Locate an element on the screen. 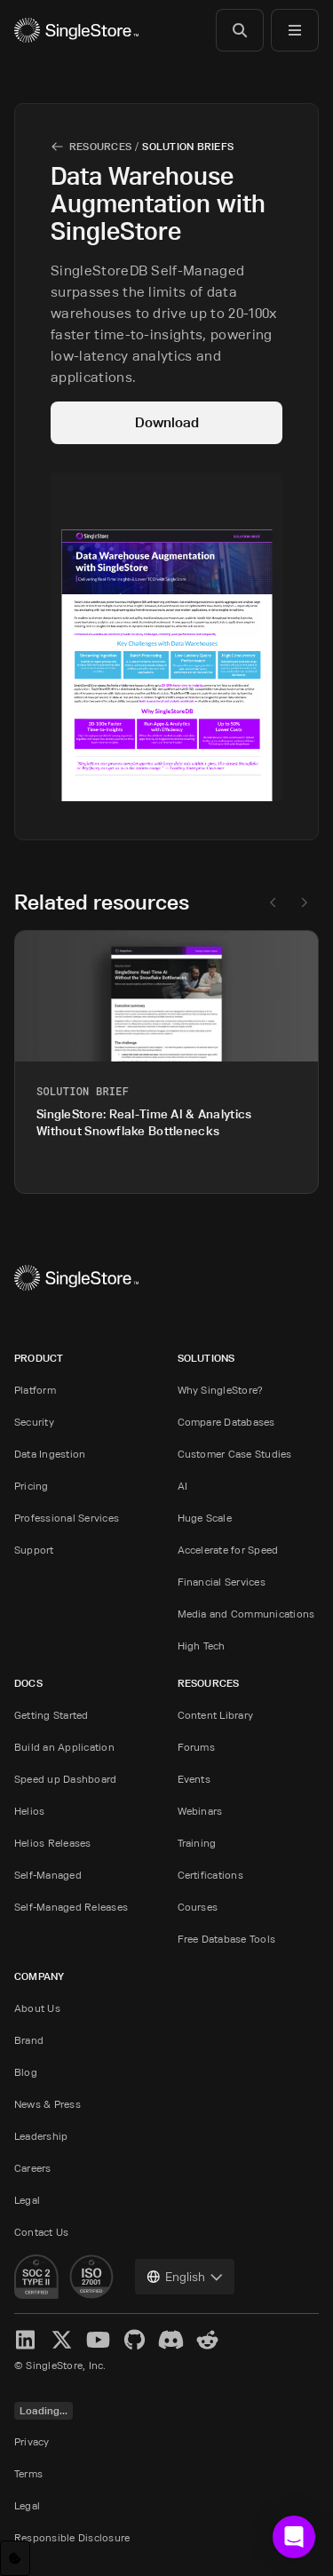 The height and width of the screenshot is (2576, 333). Solution Briefs is located at coordinates (188, 146).